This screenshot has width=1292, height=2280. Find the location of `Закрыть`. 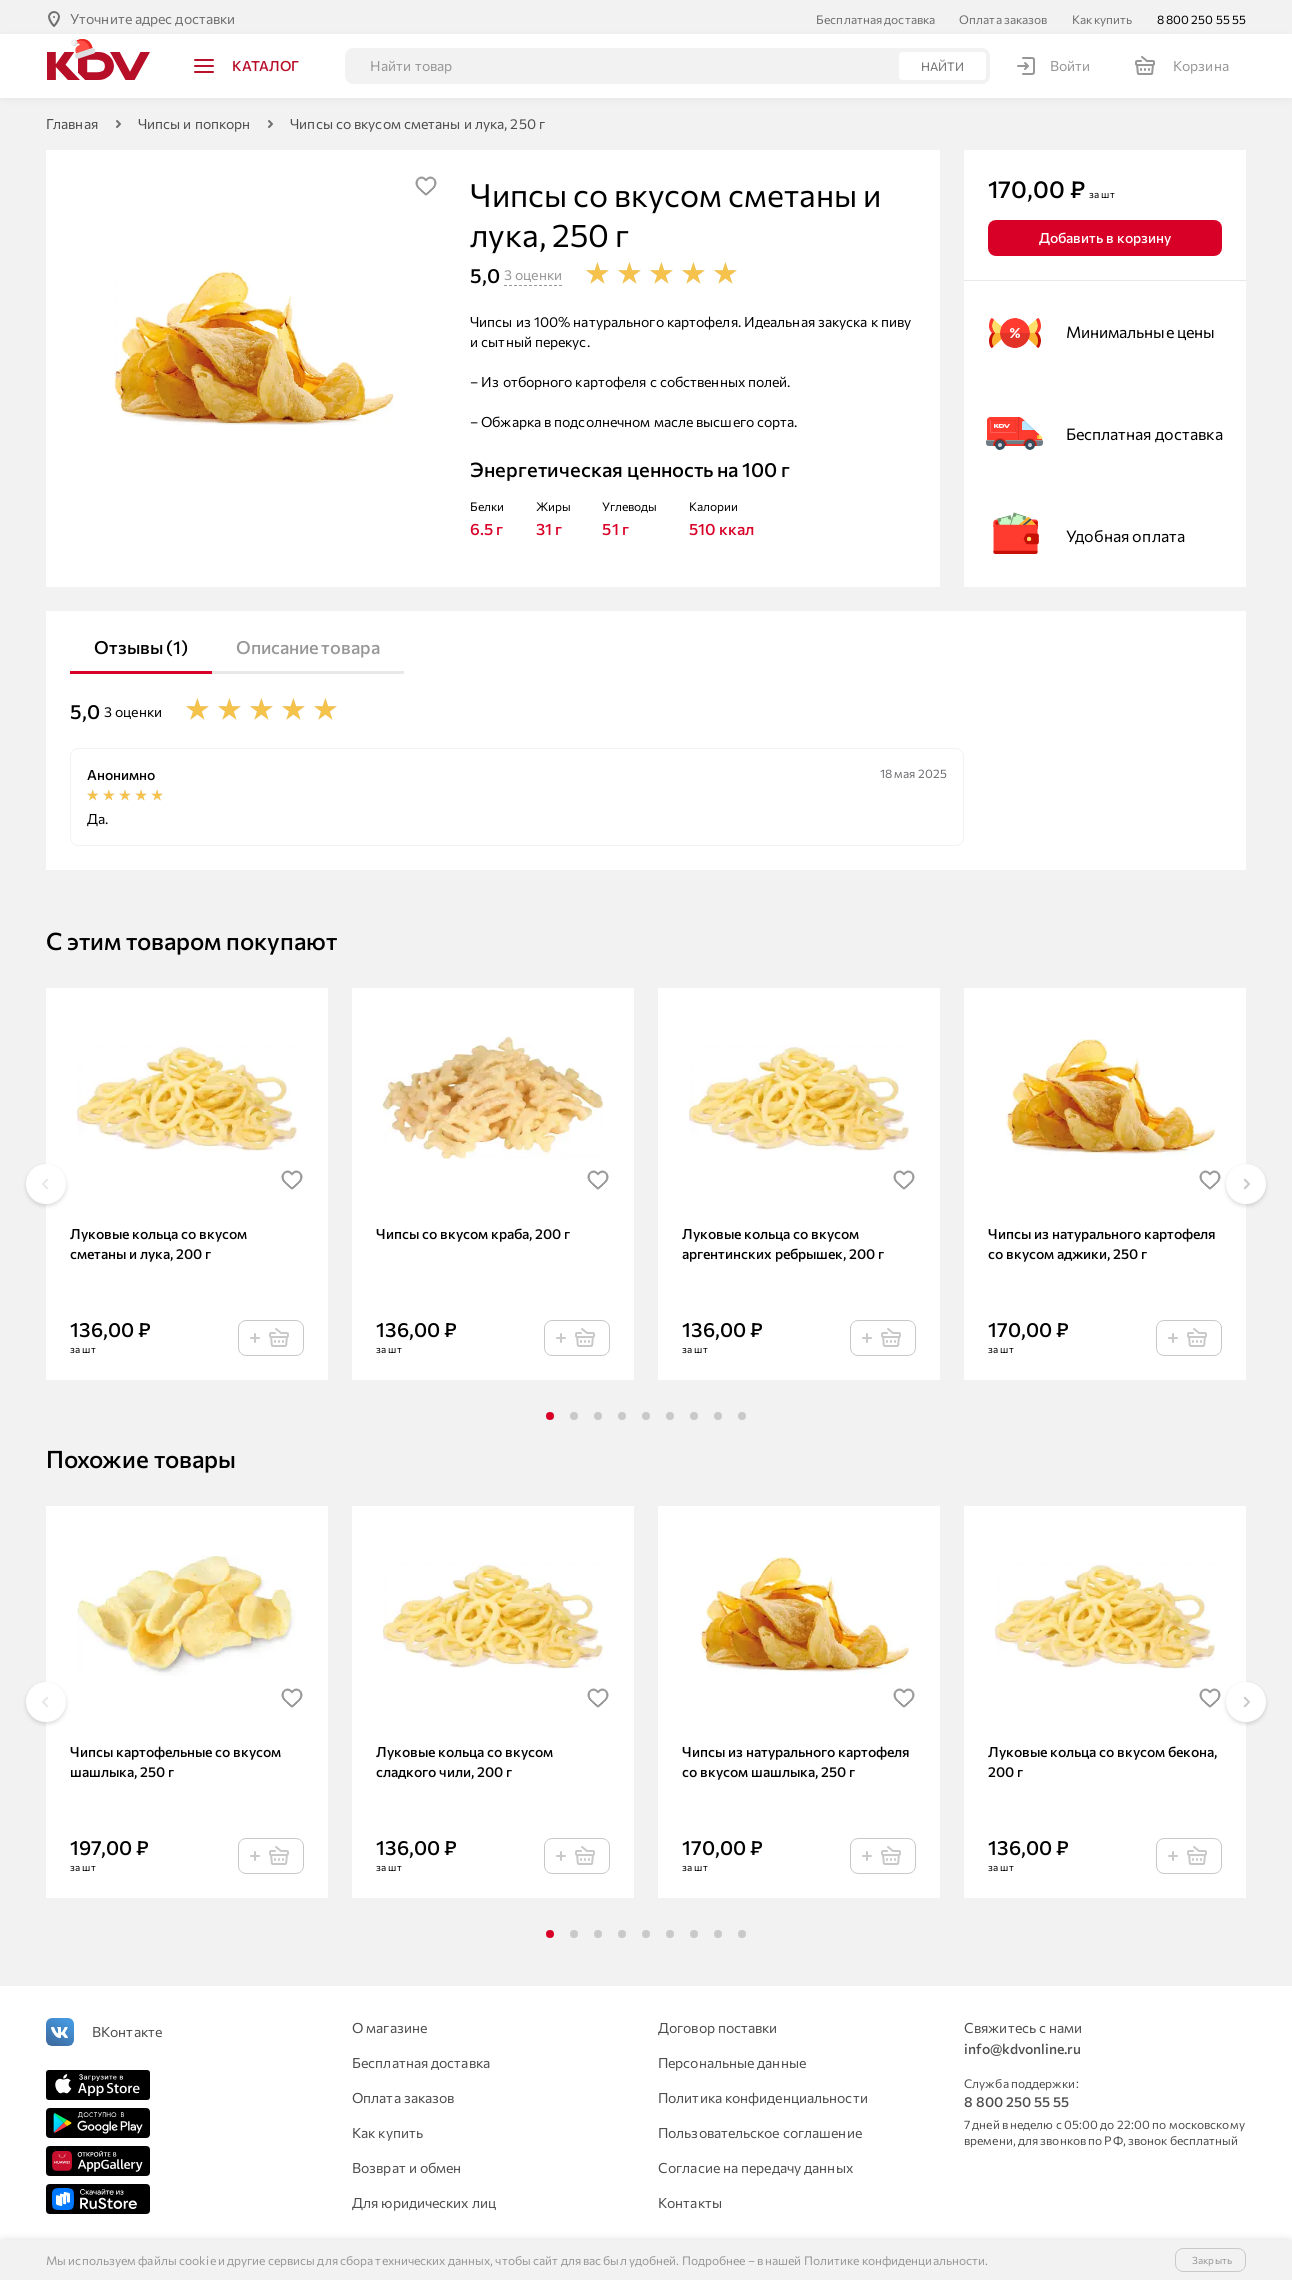

Закрыть is located at coordinates (1212, 2260).